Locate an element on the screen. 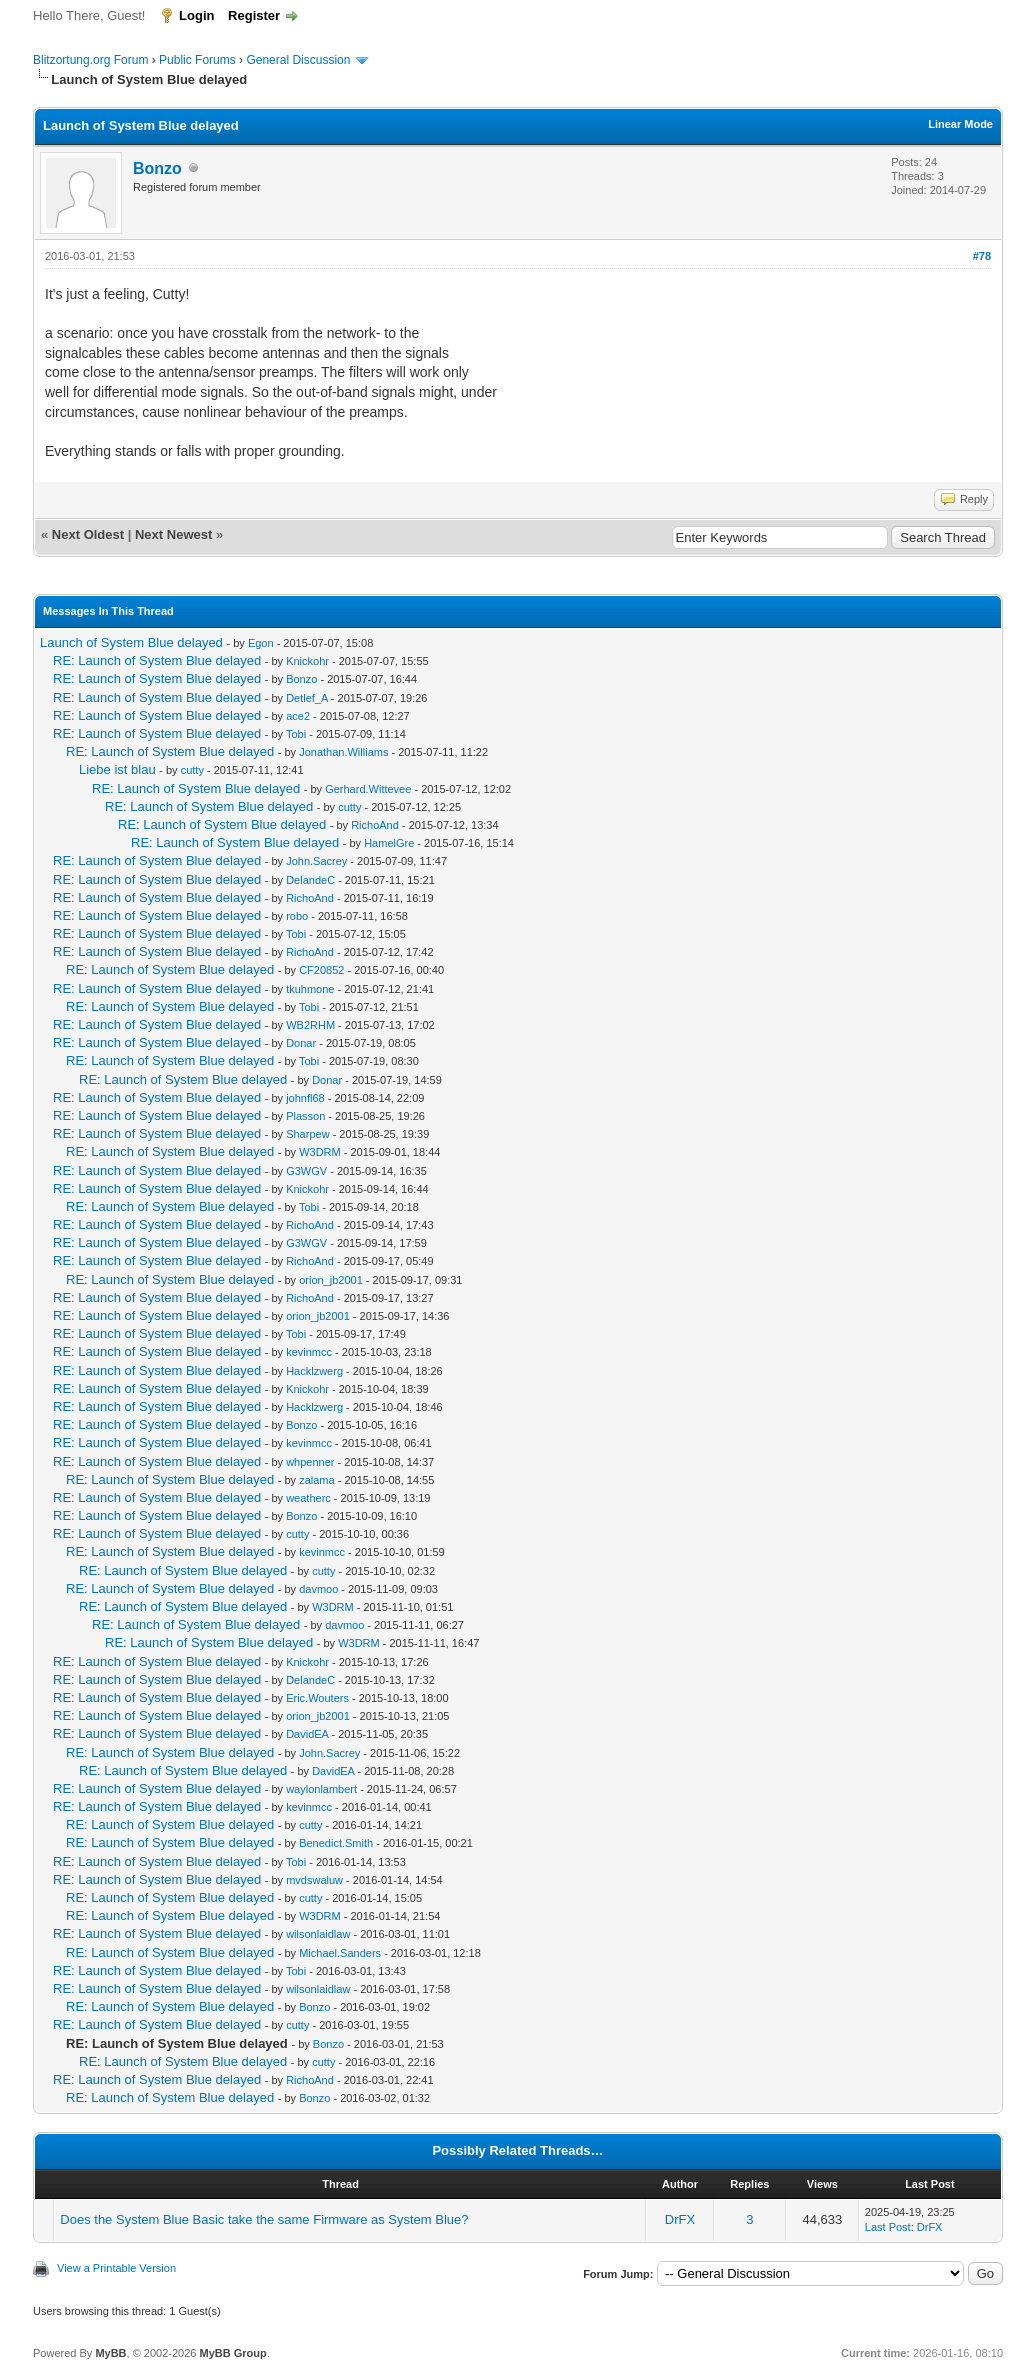  Michael.Sanders is located at coordinates (340, 1953).